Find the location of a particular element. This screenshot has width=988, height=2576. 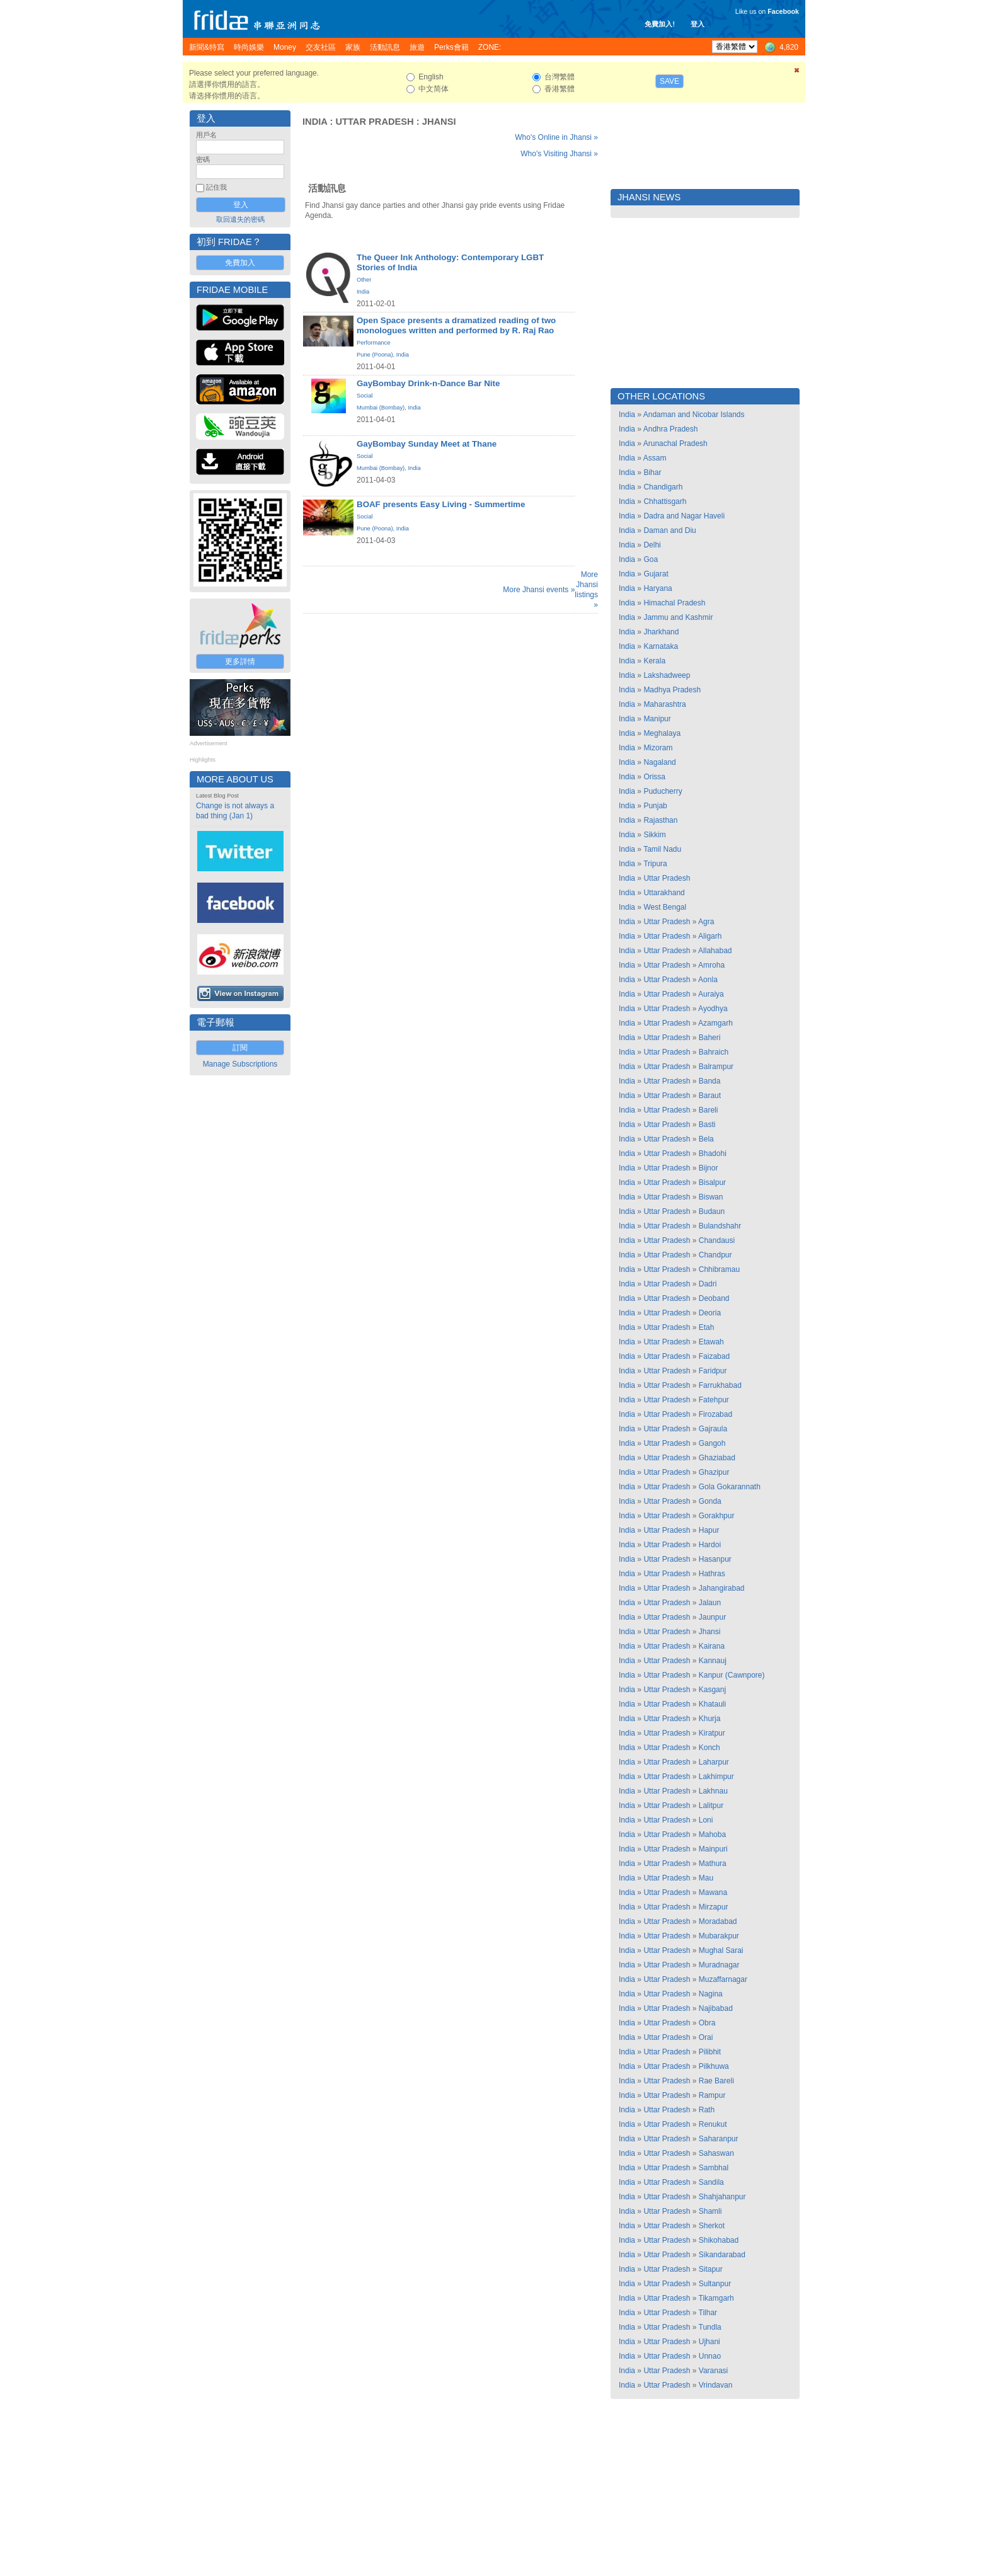

Delhi is located at coordinates (651, 545).